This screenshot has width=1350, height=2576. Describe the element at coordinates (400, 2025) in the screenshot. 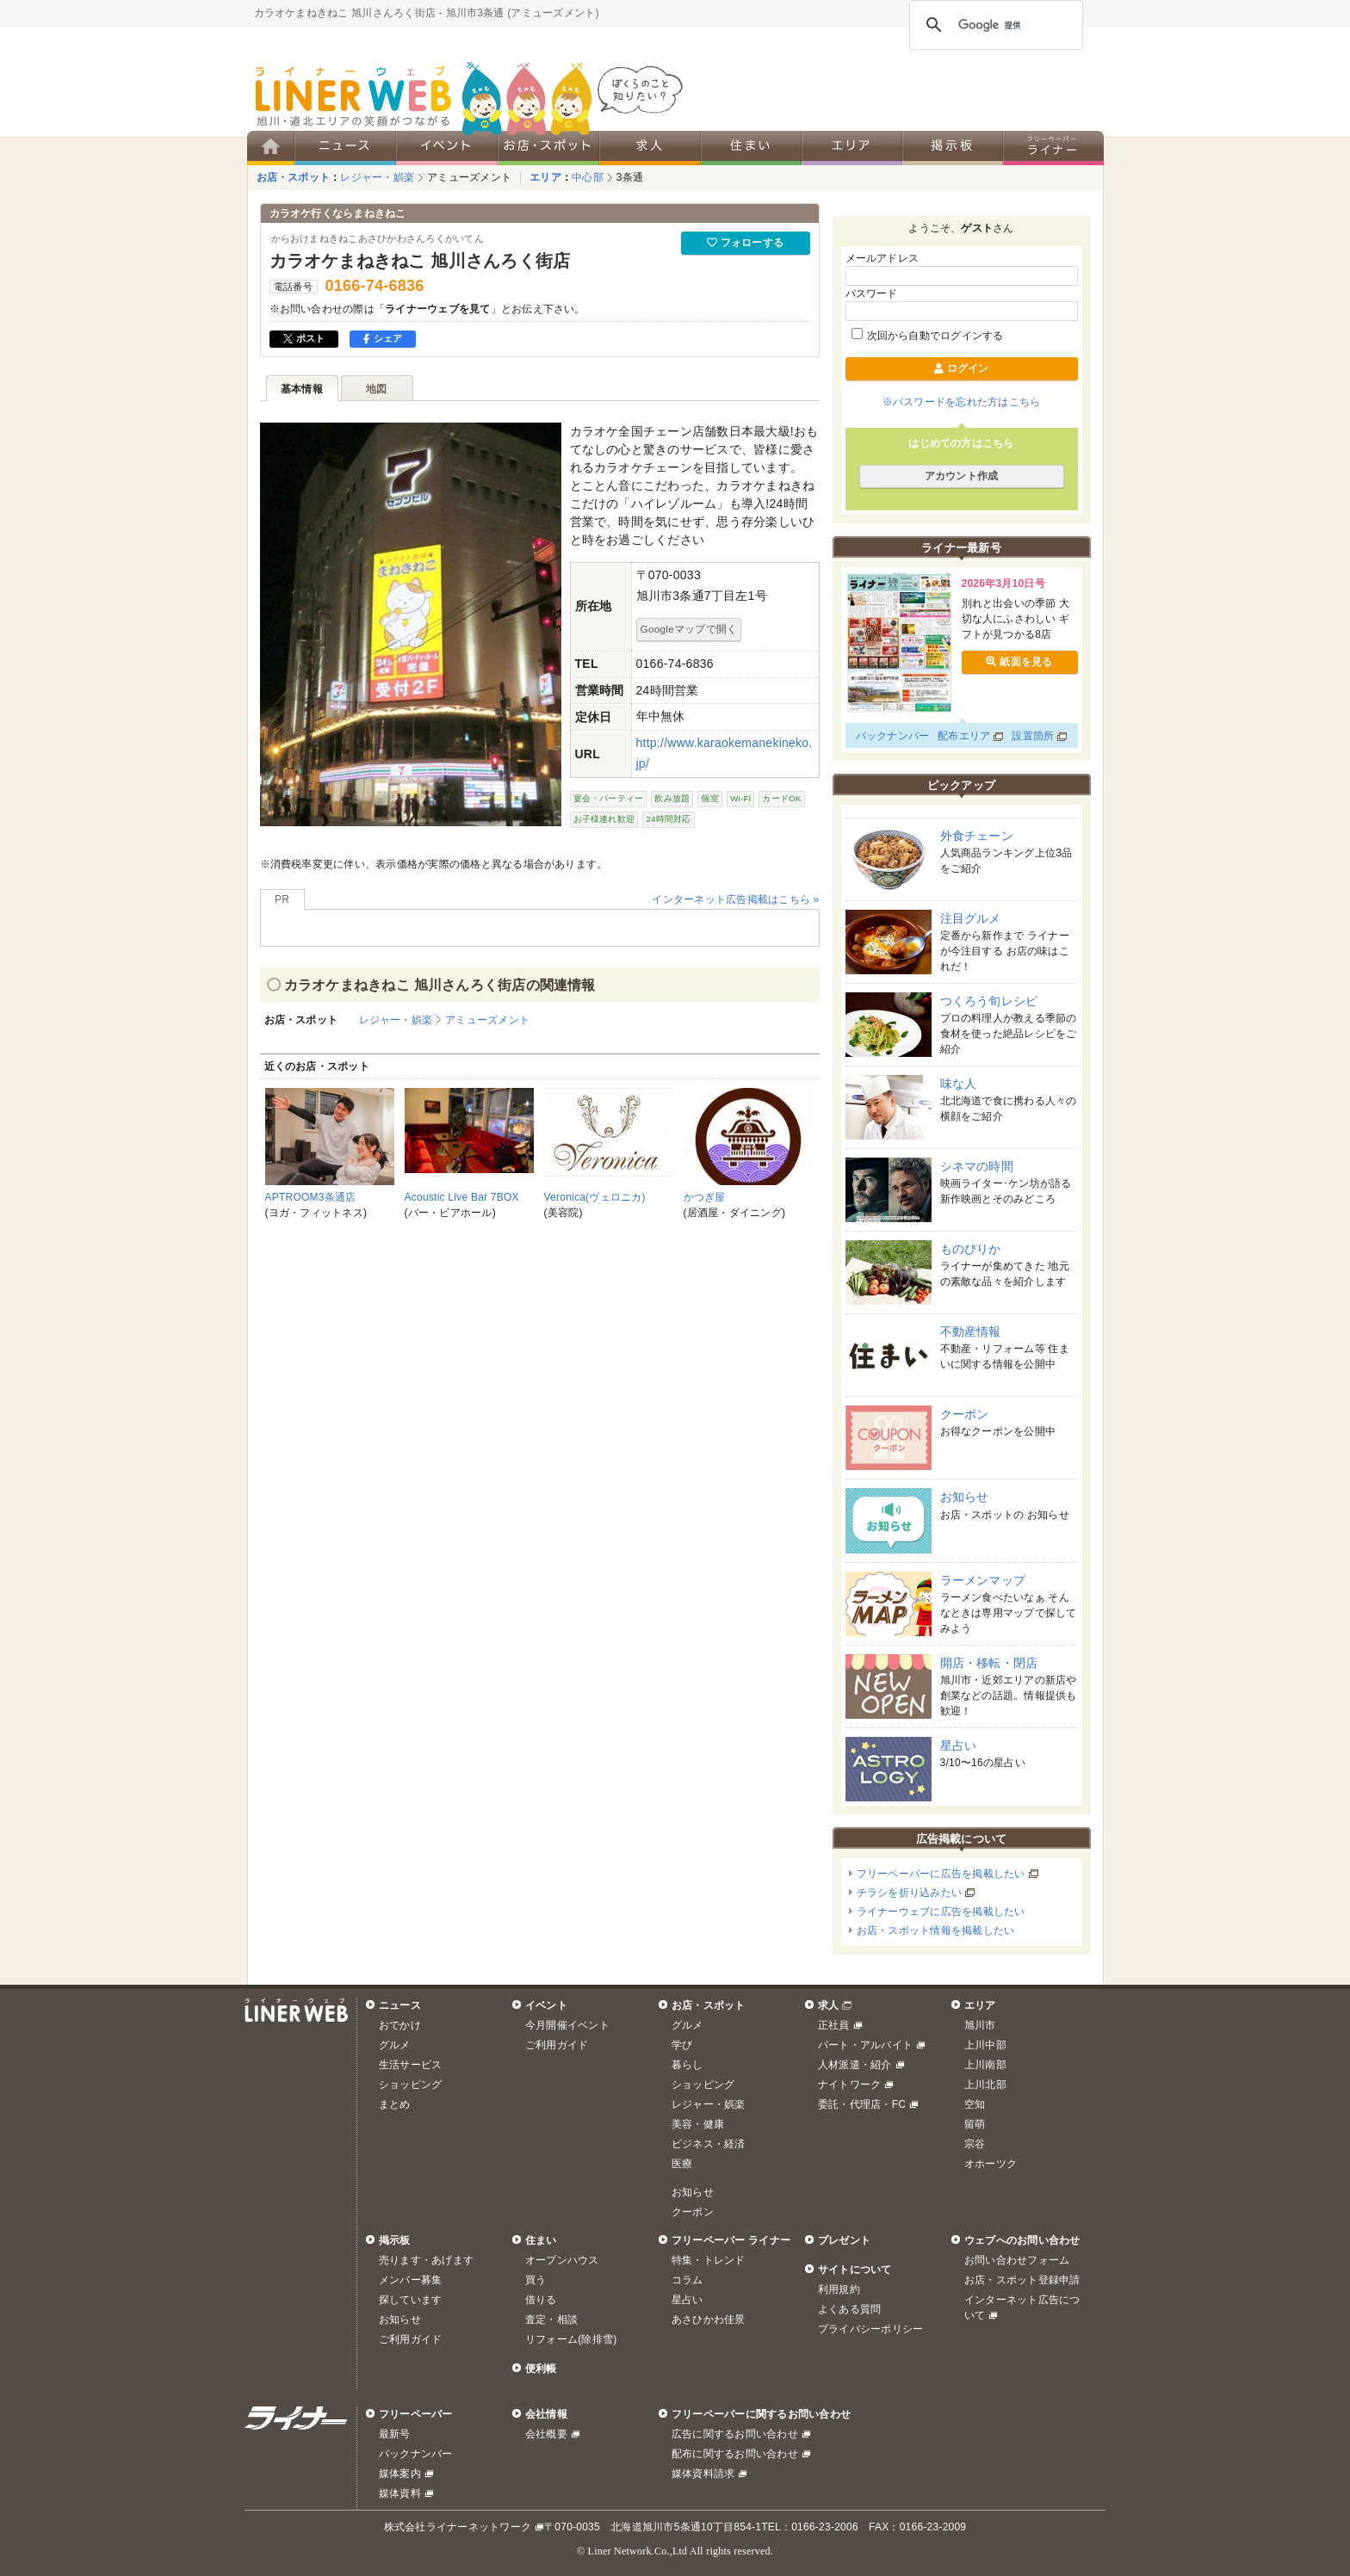

I see `おでかけ` at that location.